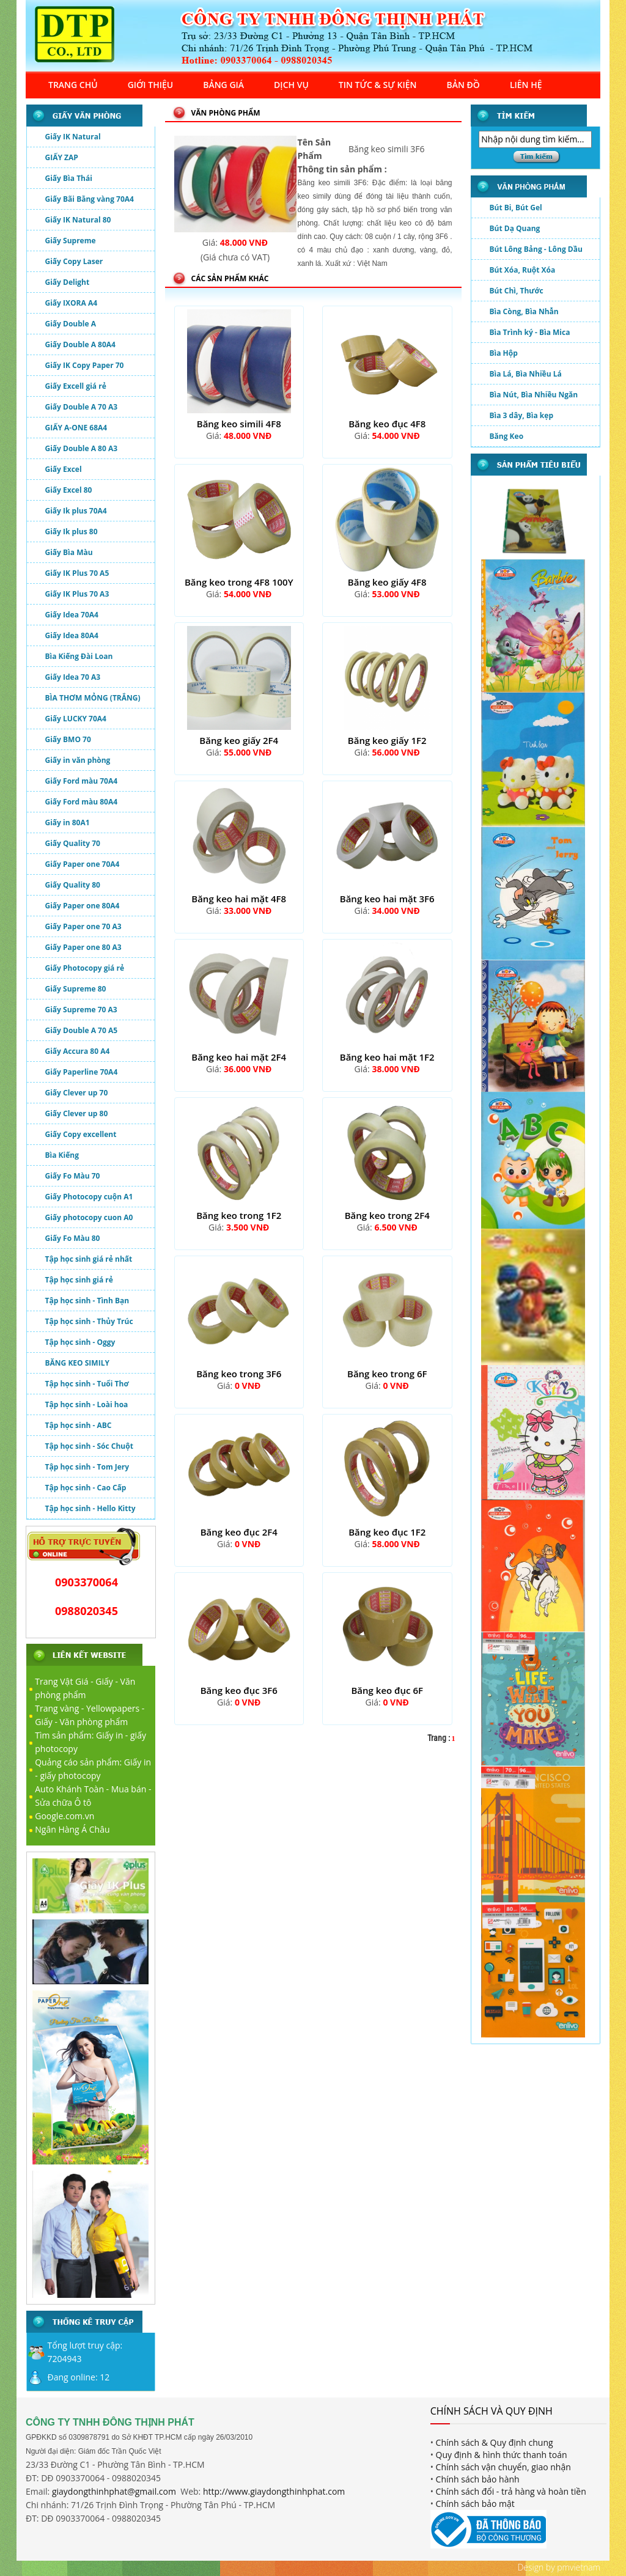 This screenshot has height=2576, width=626. I want to click on Tập học sinh - Tình Bạn, so click(87, 1300).